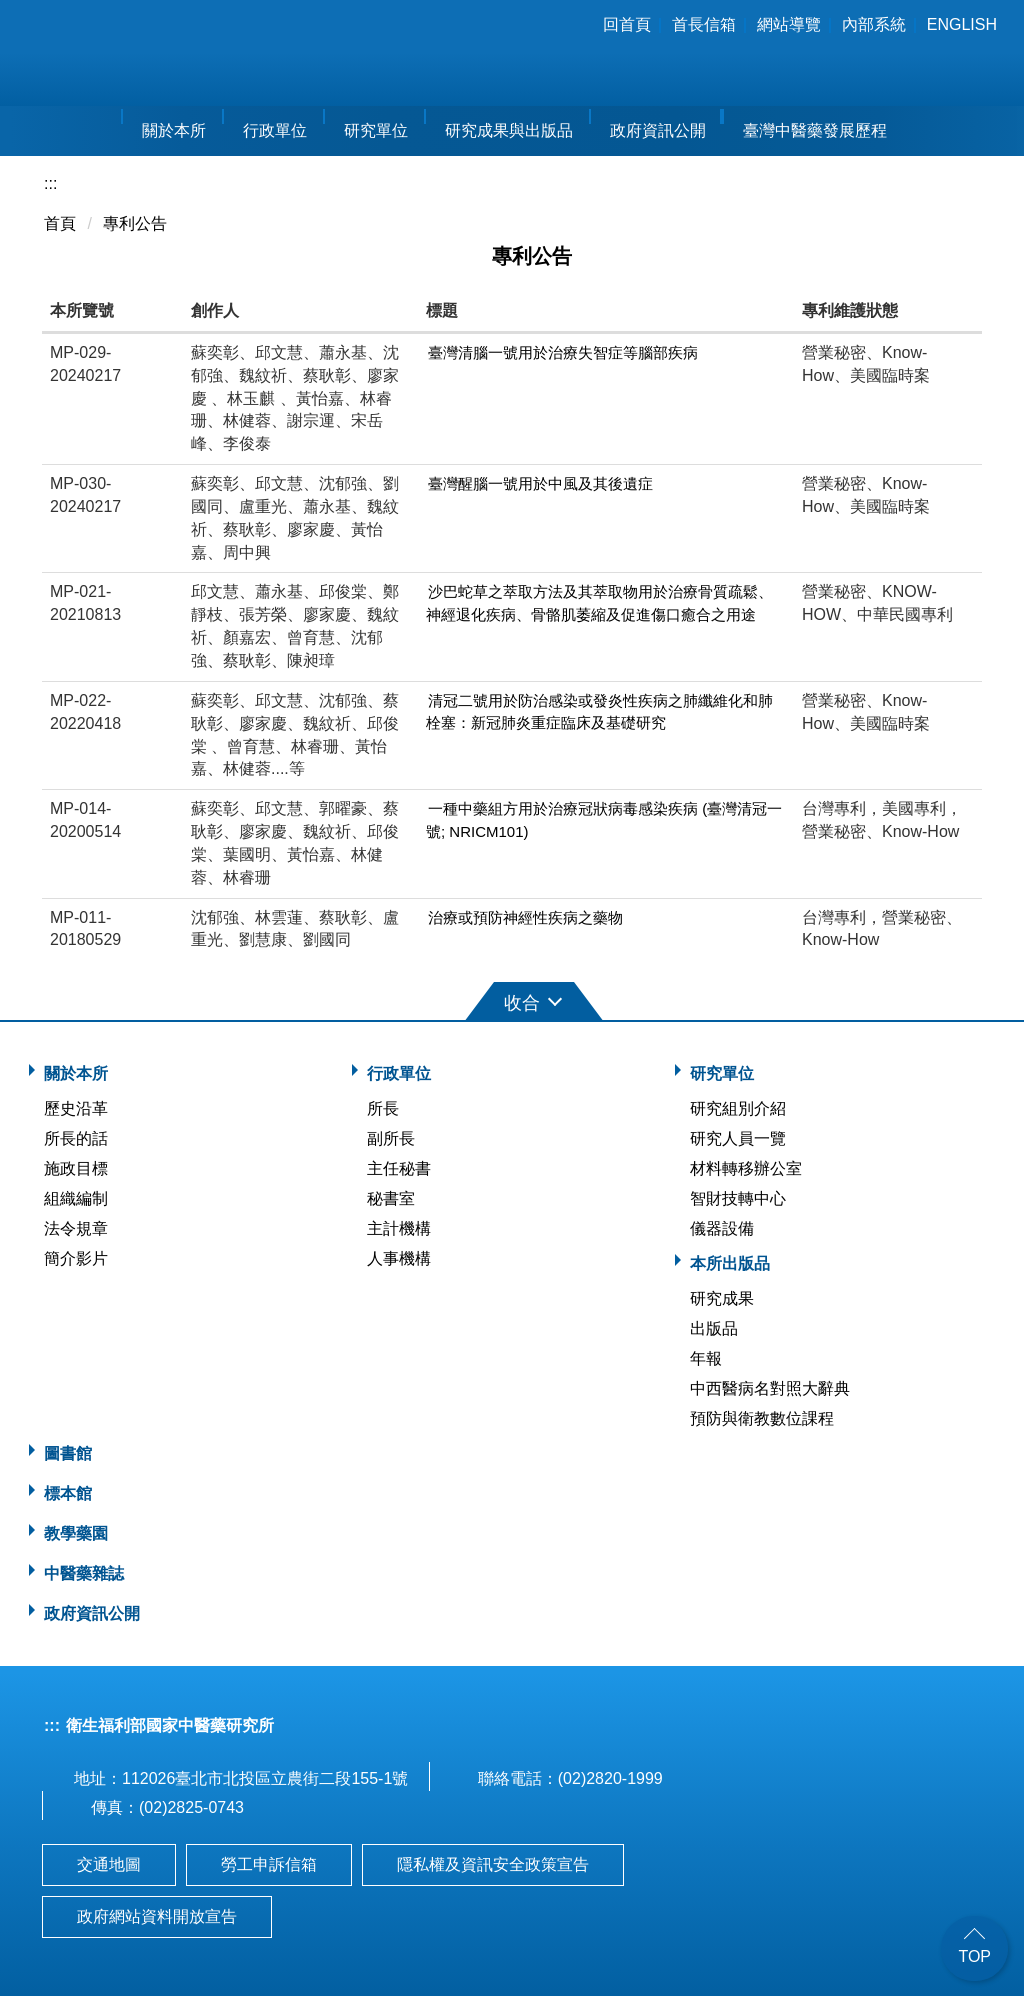 The width and height of the screenshot is (1024, 1997). What do you see at coordinates (512, 1000) in the screenshot?
I see `[button]` at bounding box center [512, 1000].